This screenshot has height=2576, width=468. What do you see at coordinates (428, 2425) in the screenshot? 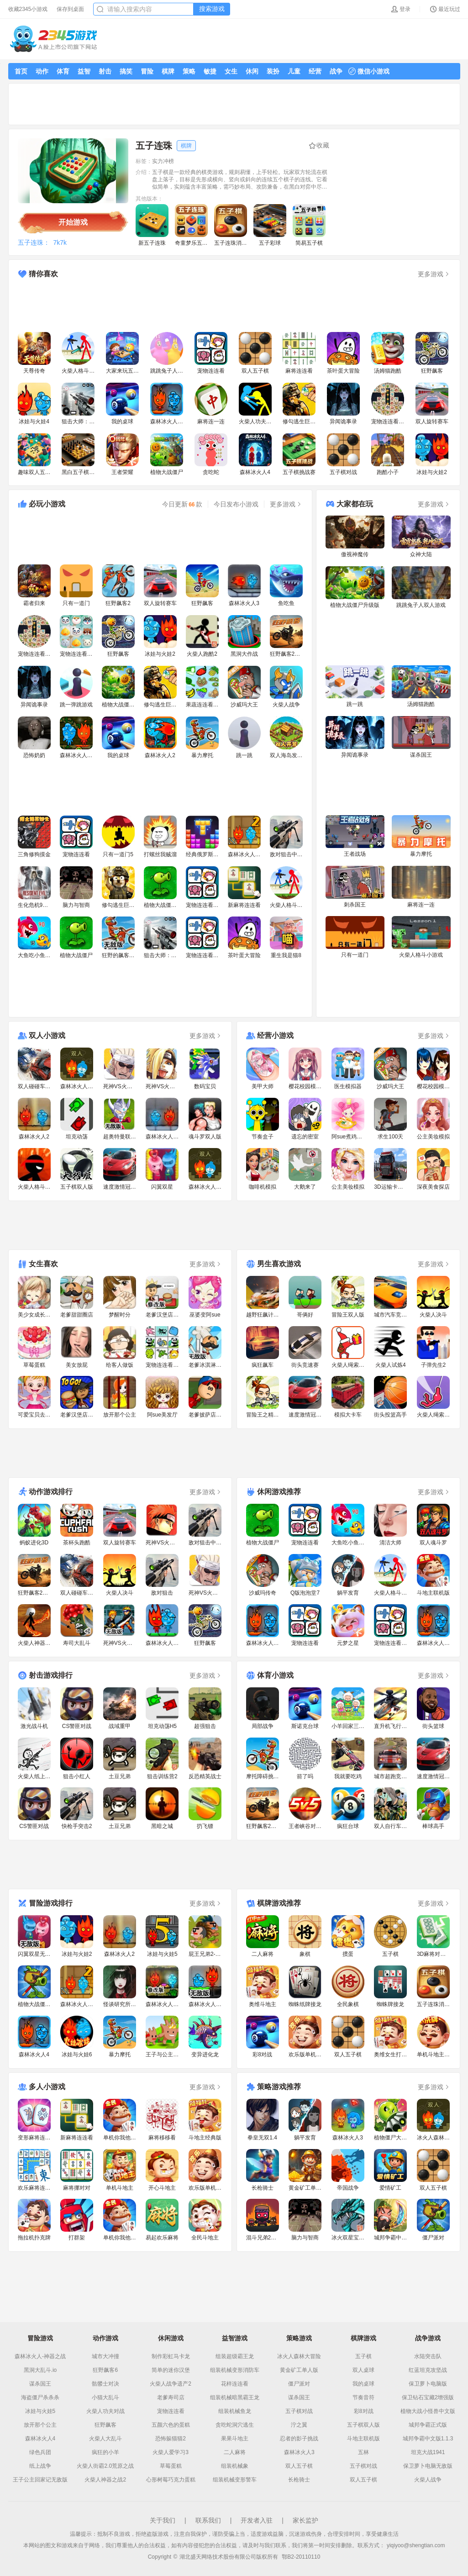
I see `城邦争霸正式版` at bounding box center [428, 2425].